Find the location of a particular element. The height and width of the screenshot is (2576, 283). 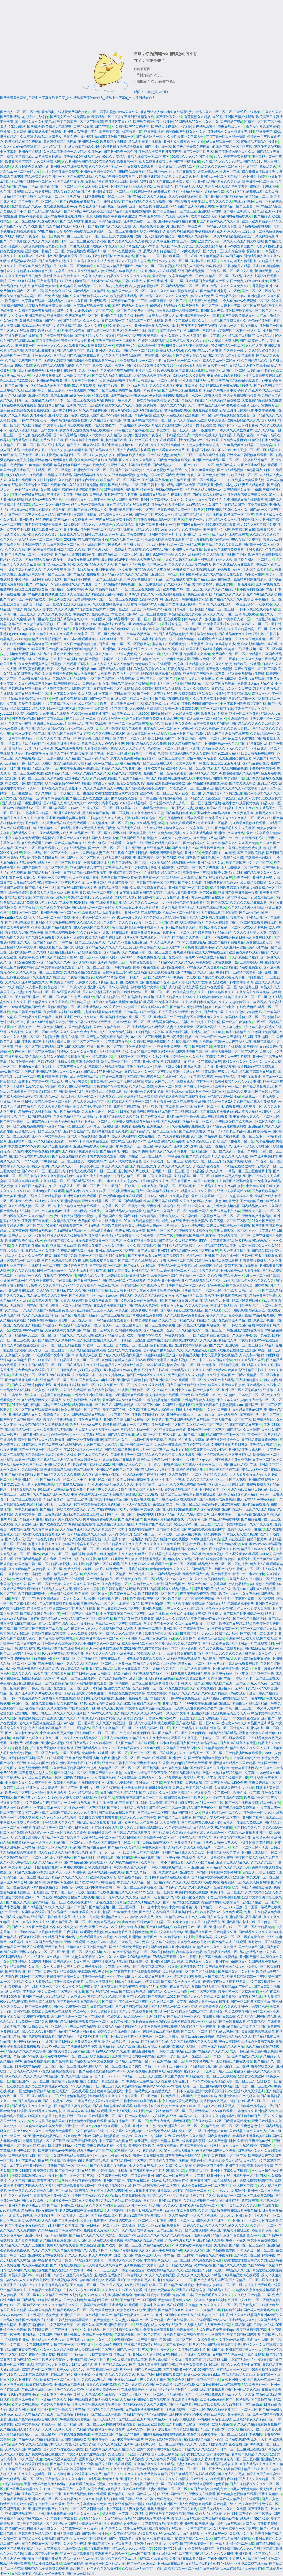

久久99久久99国产熟女视频 is located at coordinates (20, 674).